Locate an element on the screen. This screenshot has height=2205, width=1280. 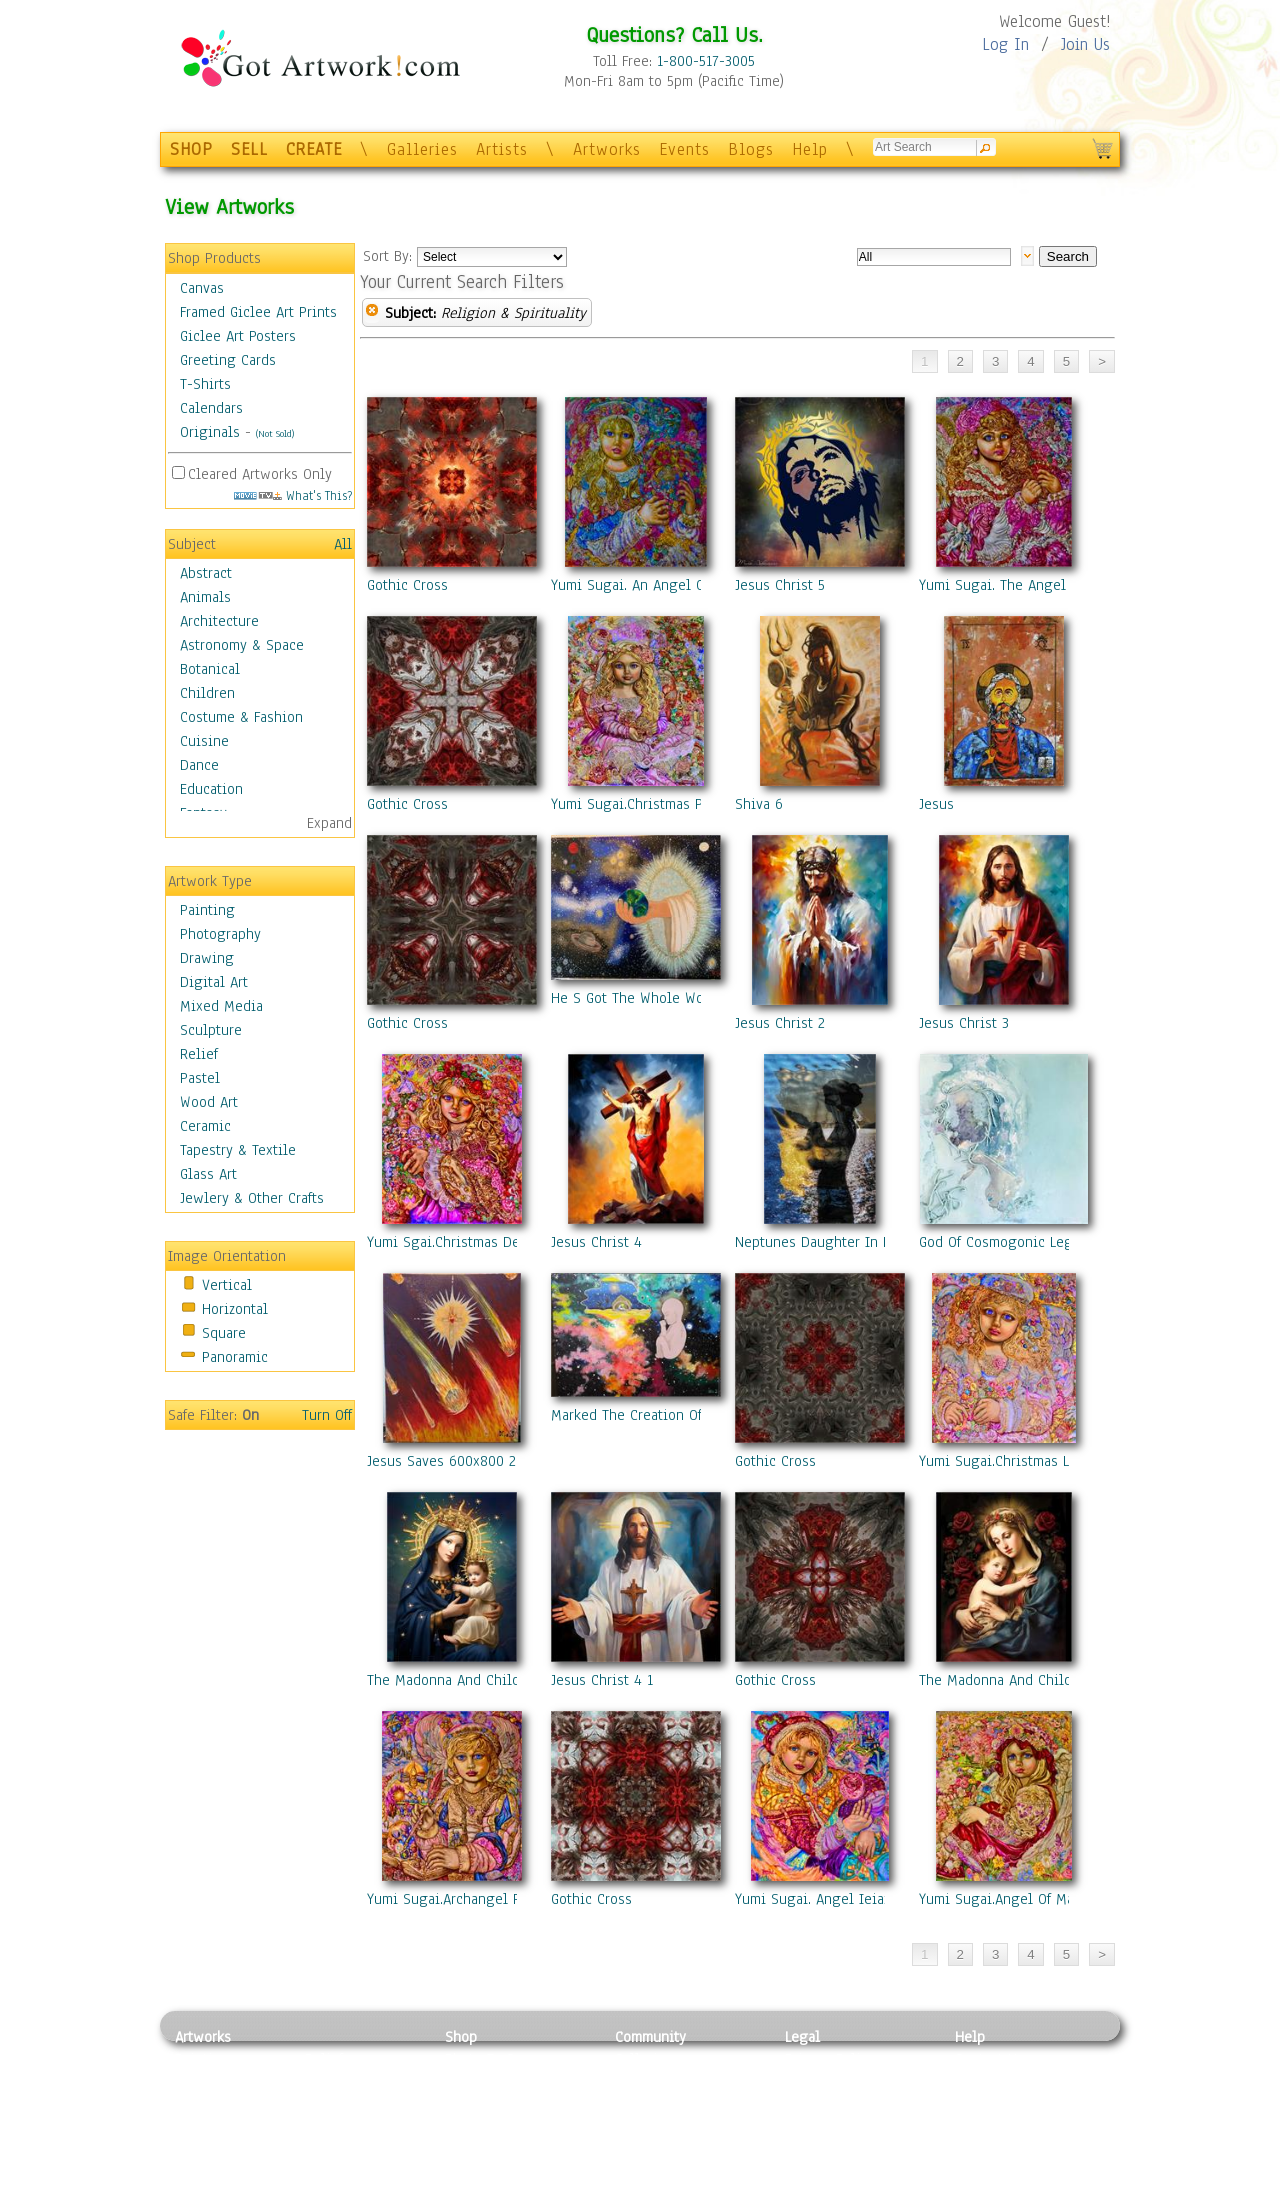
Terms of Use is located at coordinates (826, 2082).